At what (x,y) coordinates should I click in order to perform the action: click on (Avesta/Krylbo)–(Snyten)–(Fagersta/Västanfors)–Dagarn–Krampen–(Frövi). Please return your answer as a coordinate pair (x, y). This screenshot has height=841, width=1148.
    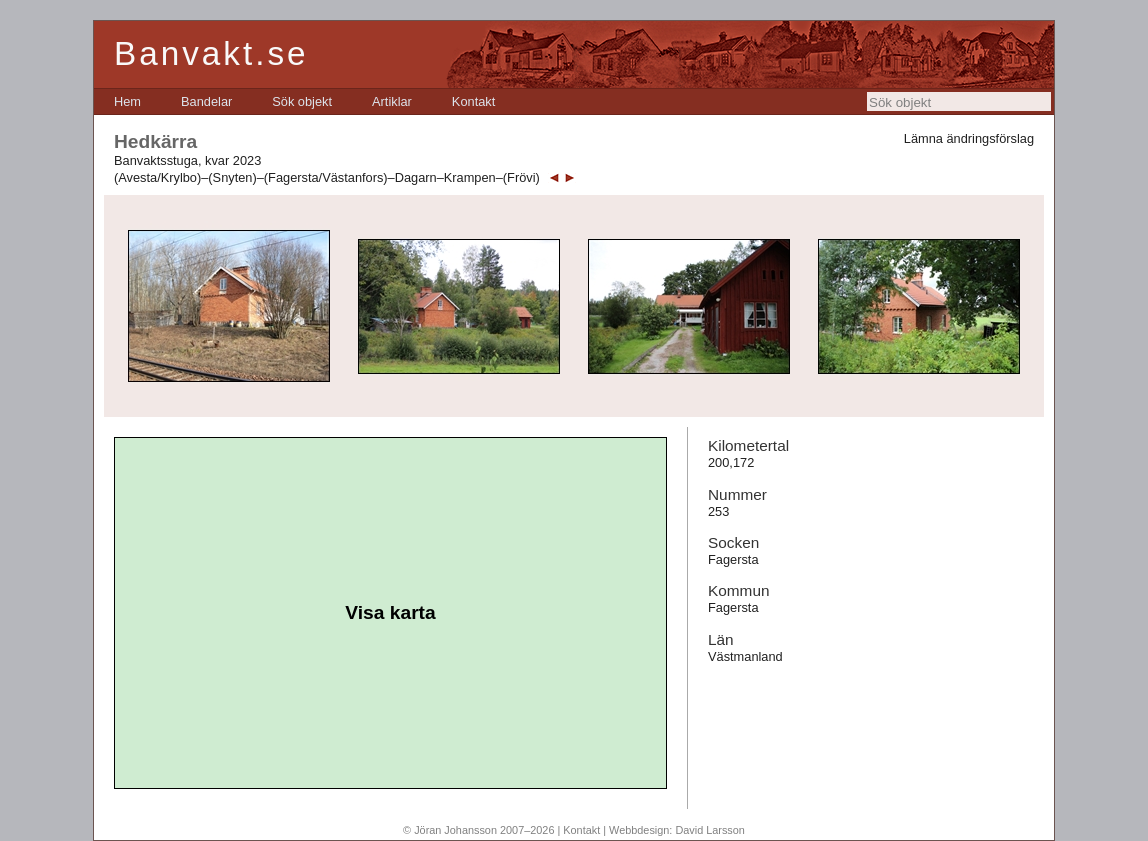
    Looking at the image, I should click on (327, 177).